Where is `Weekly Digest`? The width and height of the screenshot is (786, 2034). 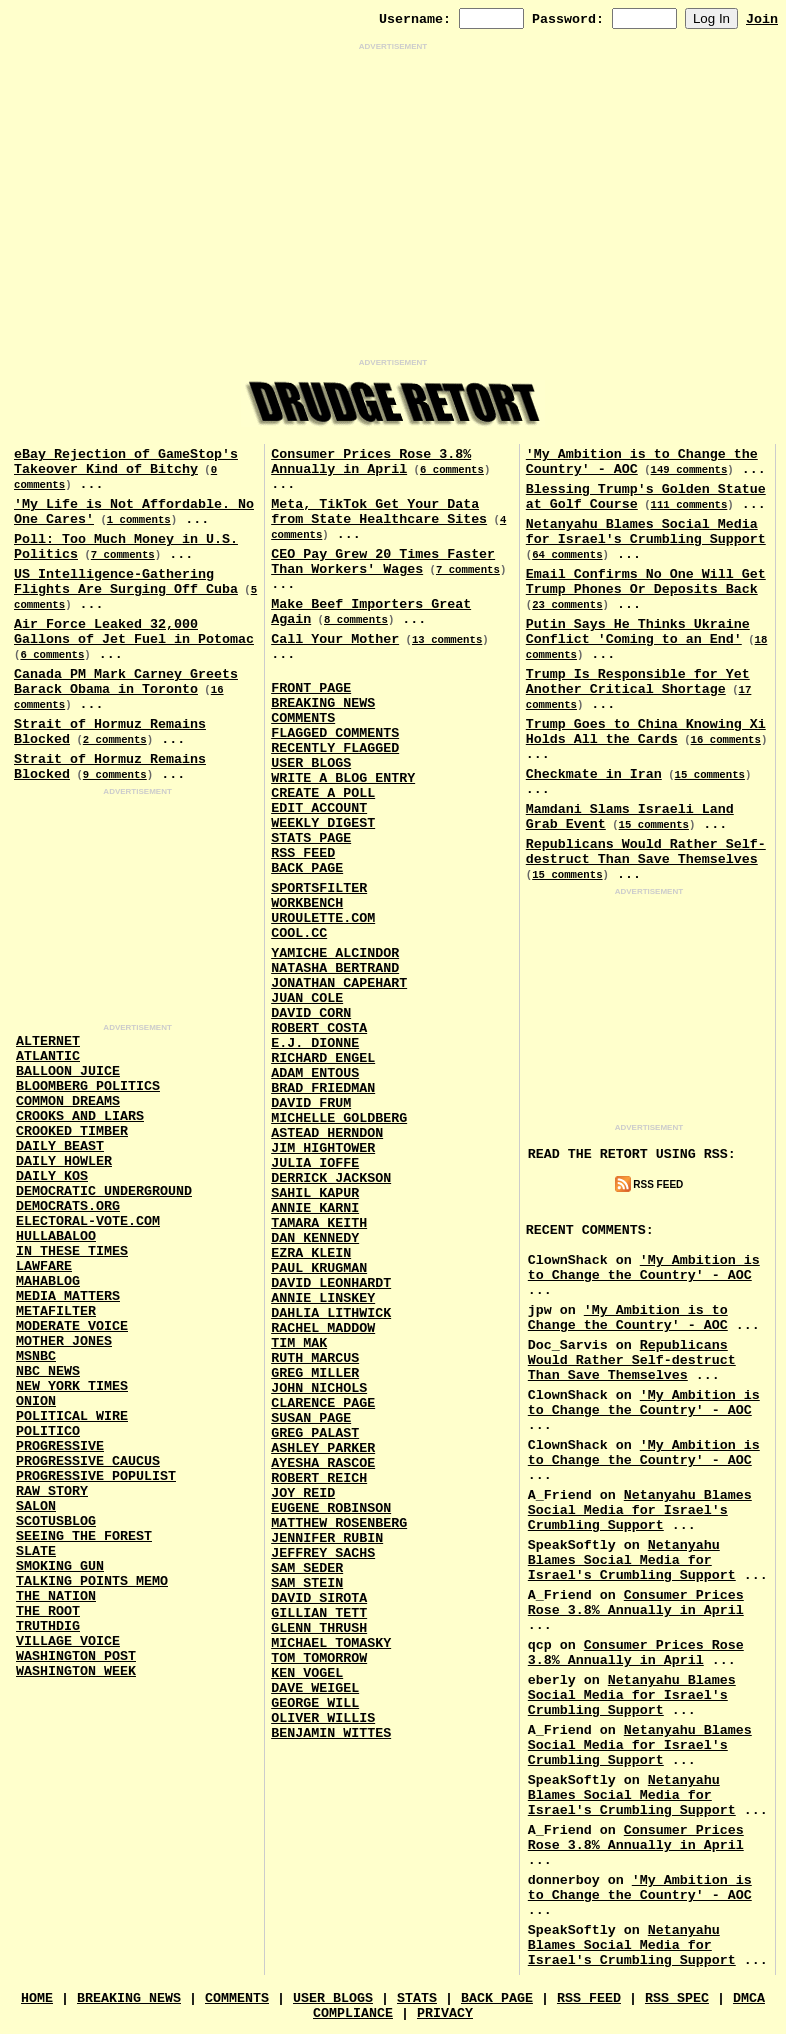 Weekly Digest is located at coordinates (323, 823).